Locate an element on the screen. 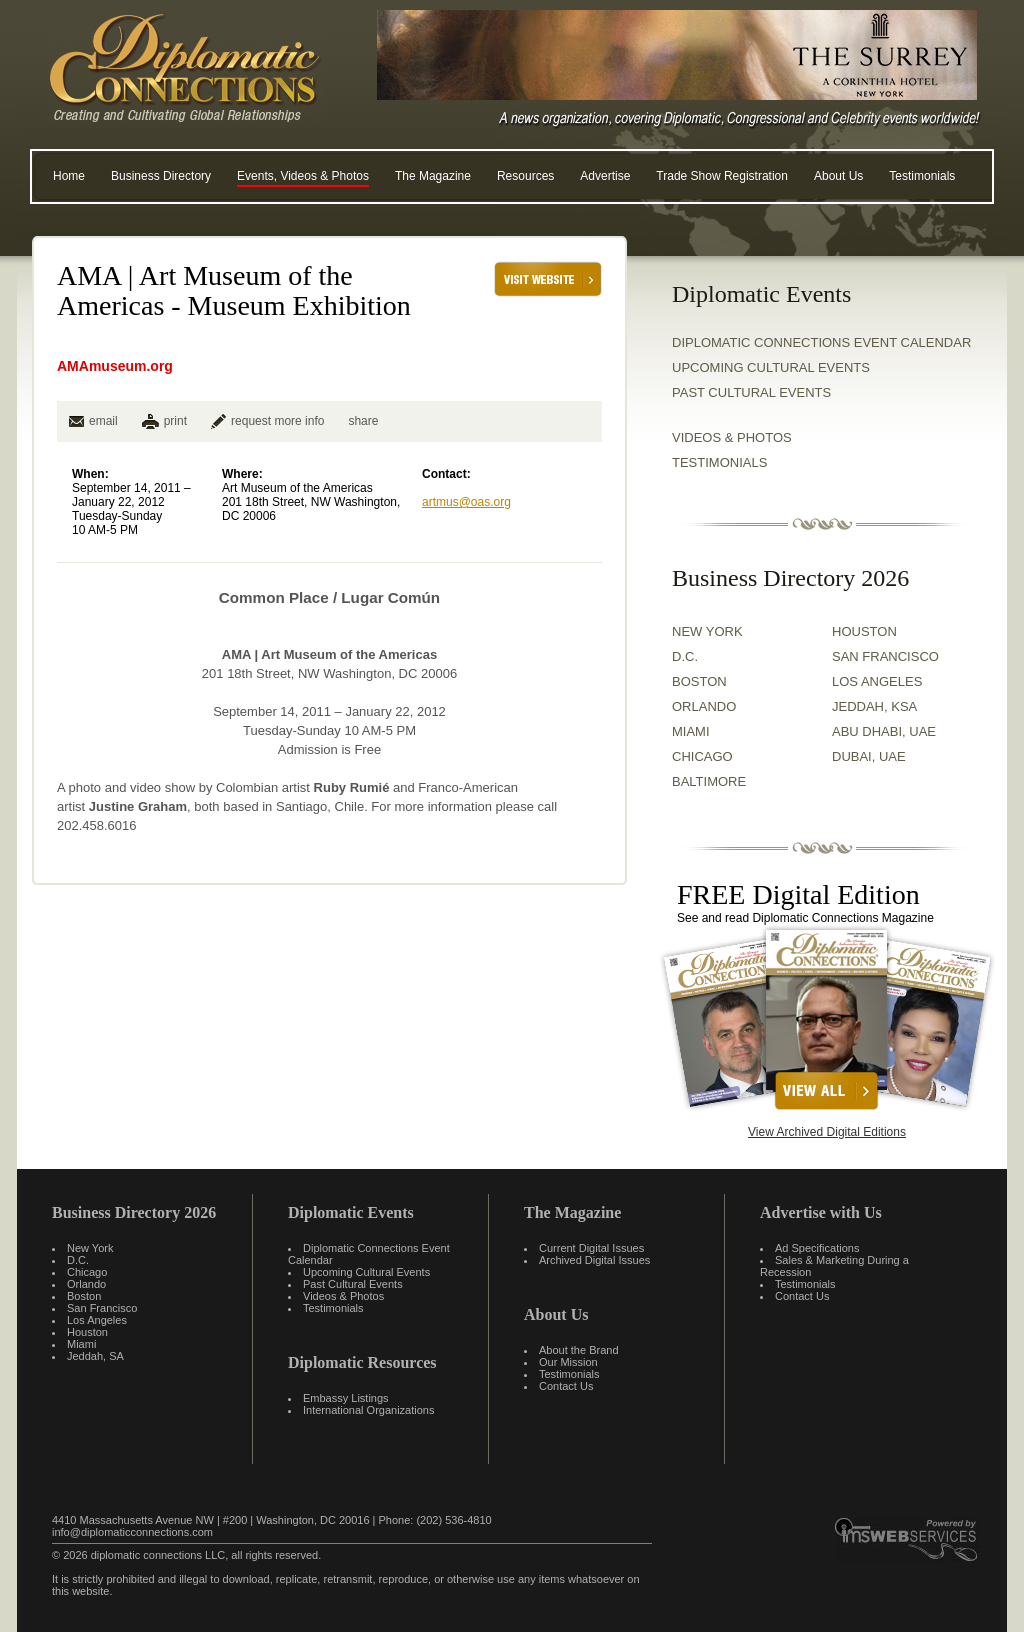 The height and width of the screenshot is (1632, 1024). Miami is located at coordinates (81, 1344).